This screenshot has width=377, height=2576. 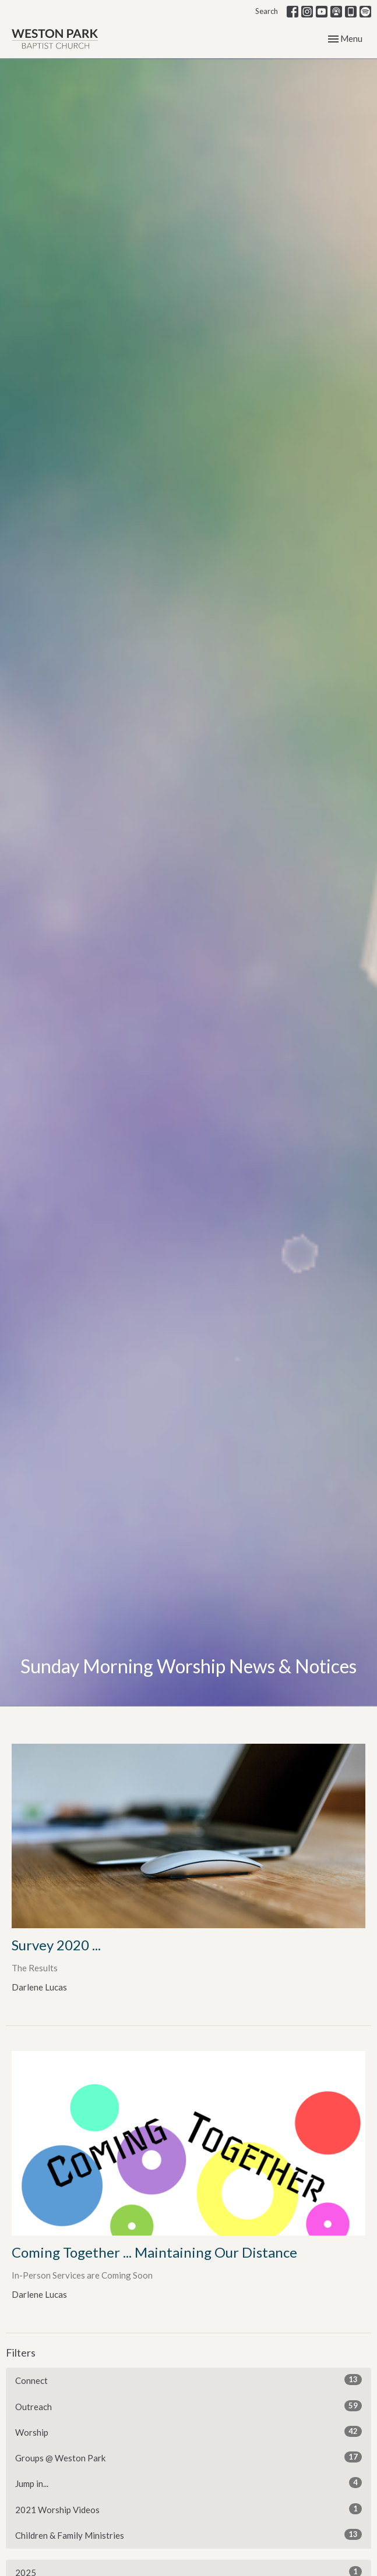 I want to click on Search, so click(x=266, y=11).